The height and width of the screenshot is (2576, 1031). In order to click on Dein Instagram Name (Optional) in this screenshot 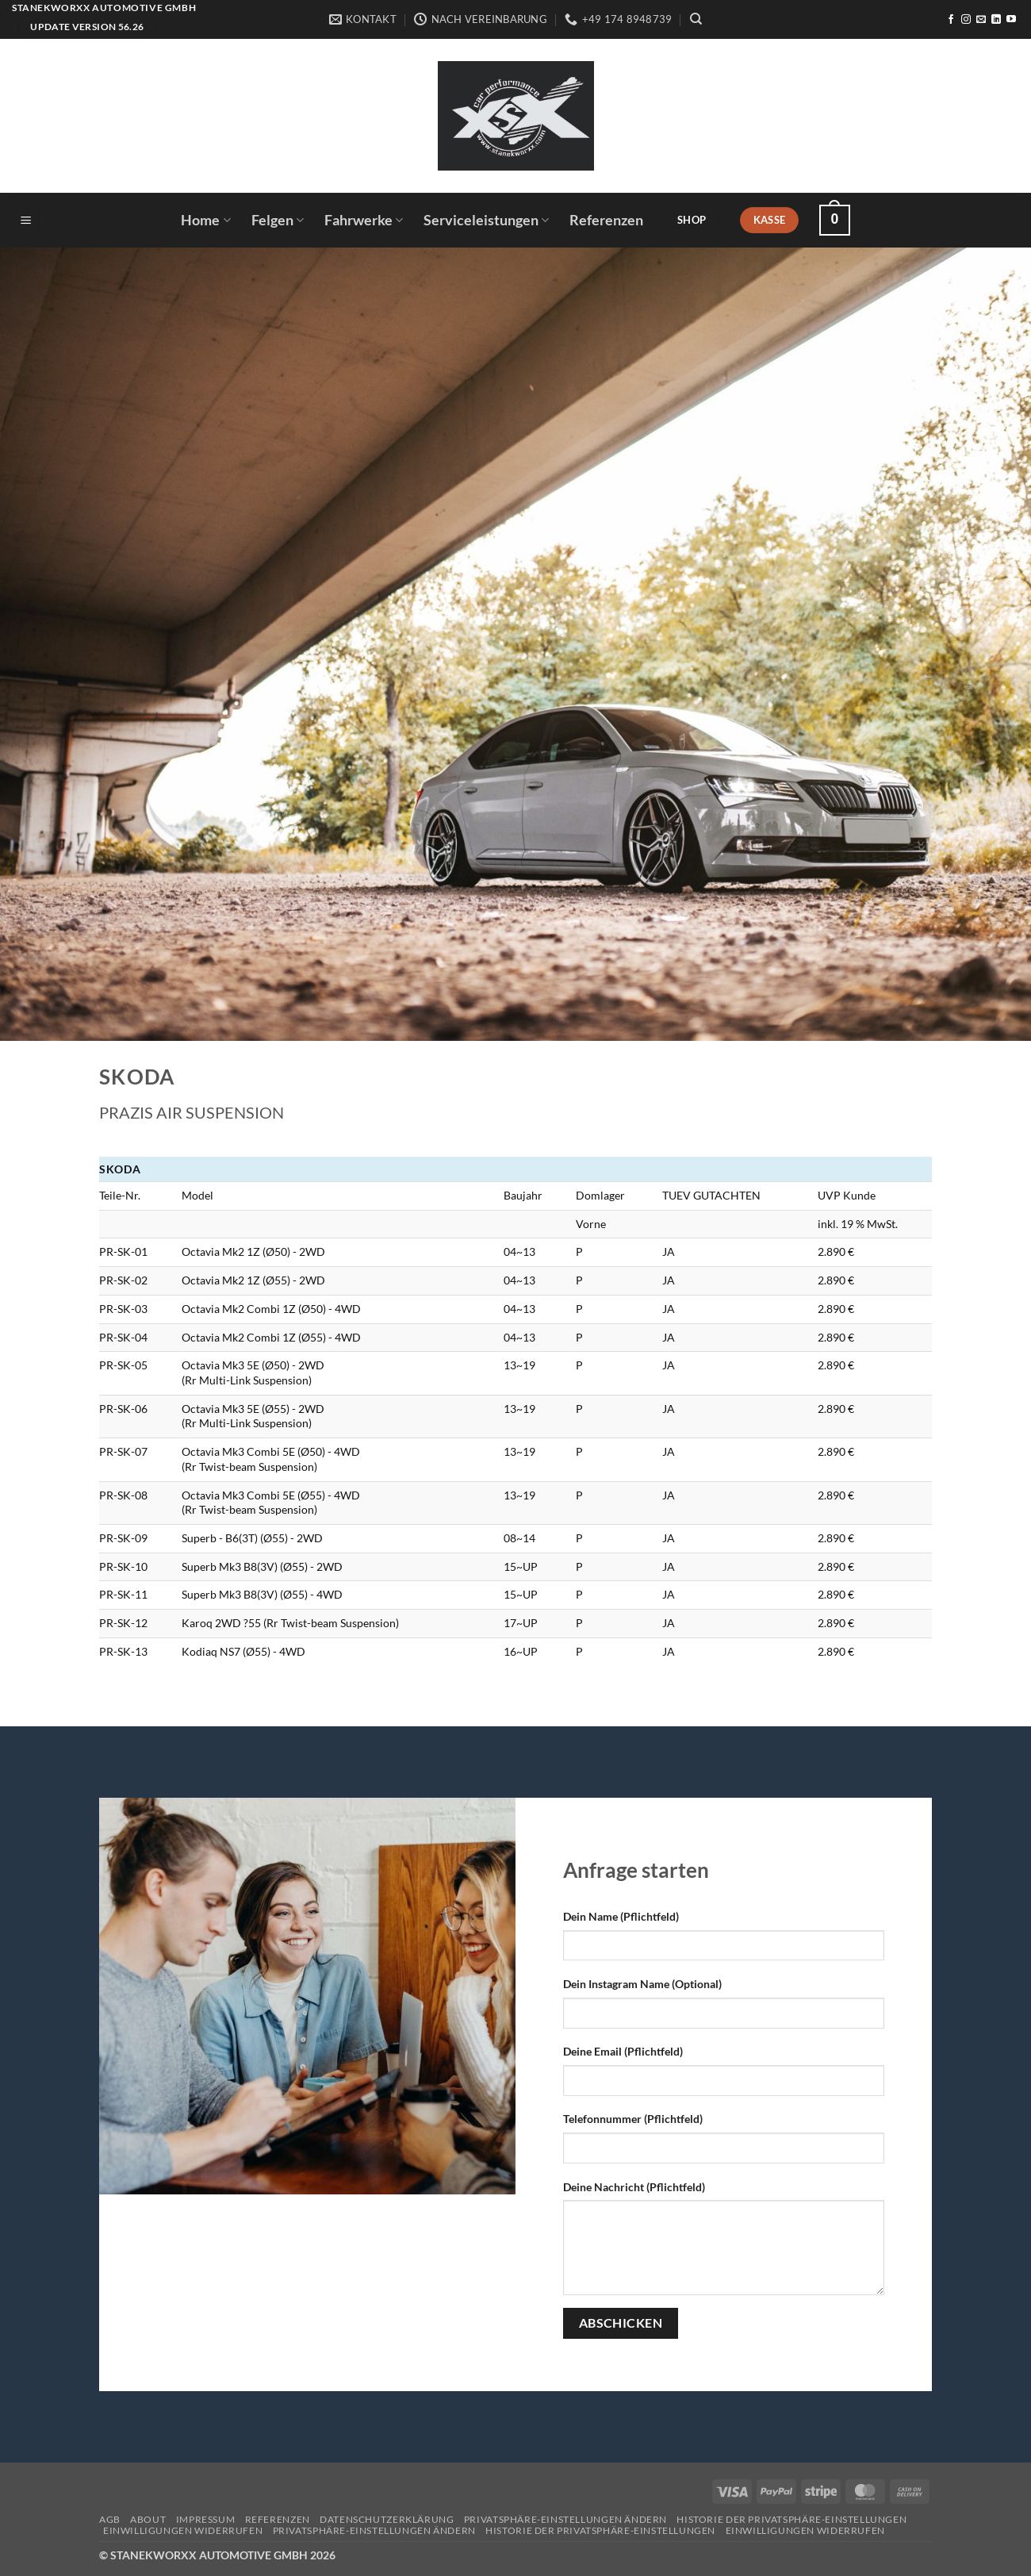, I will do `click(642, 1984)`.